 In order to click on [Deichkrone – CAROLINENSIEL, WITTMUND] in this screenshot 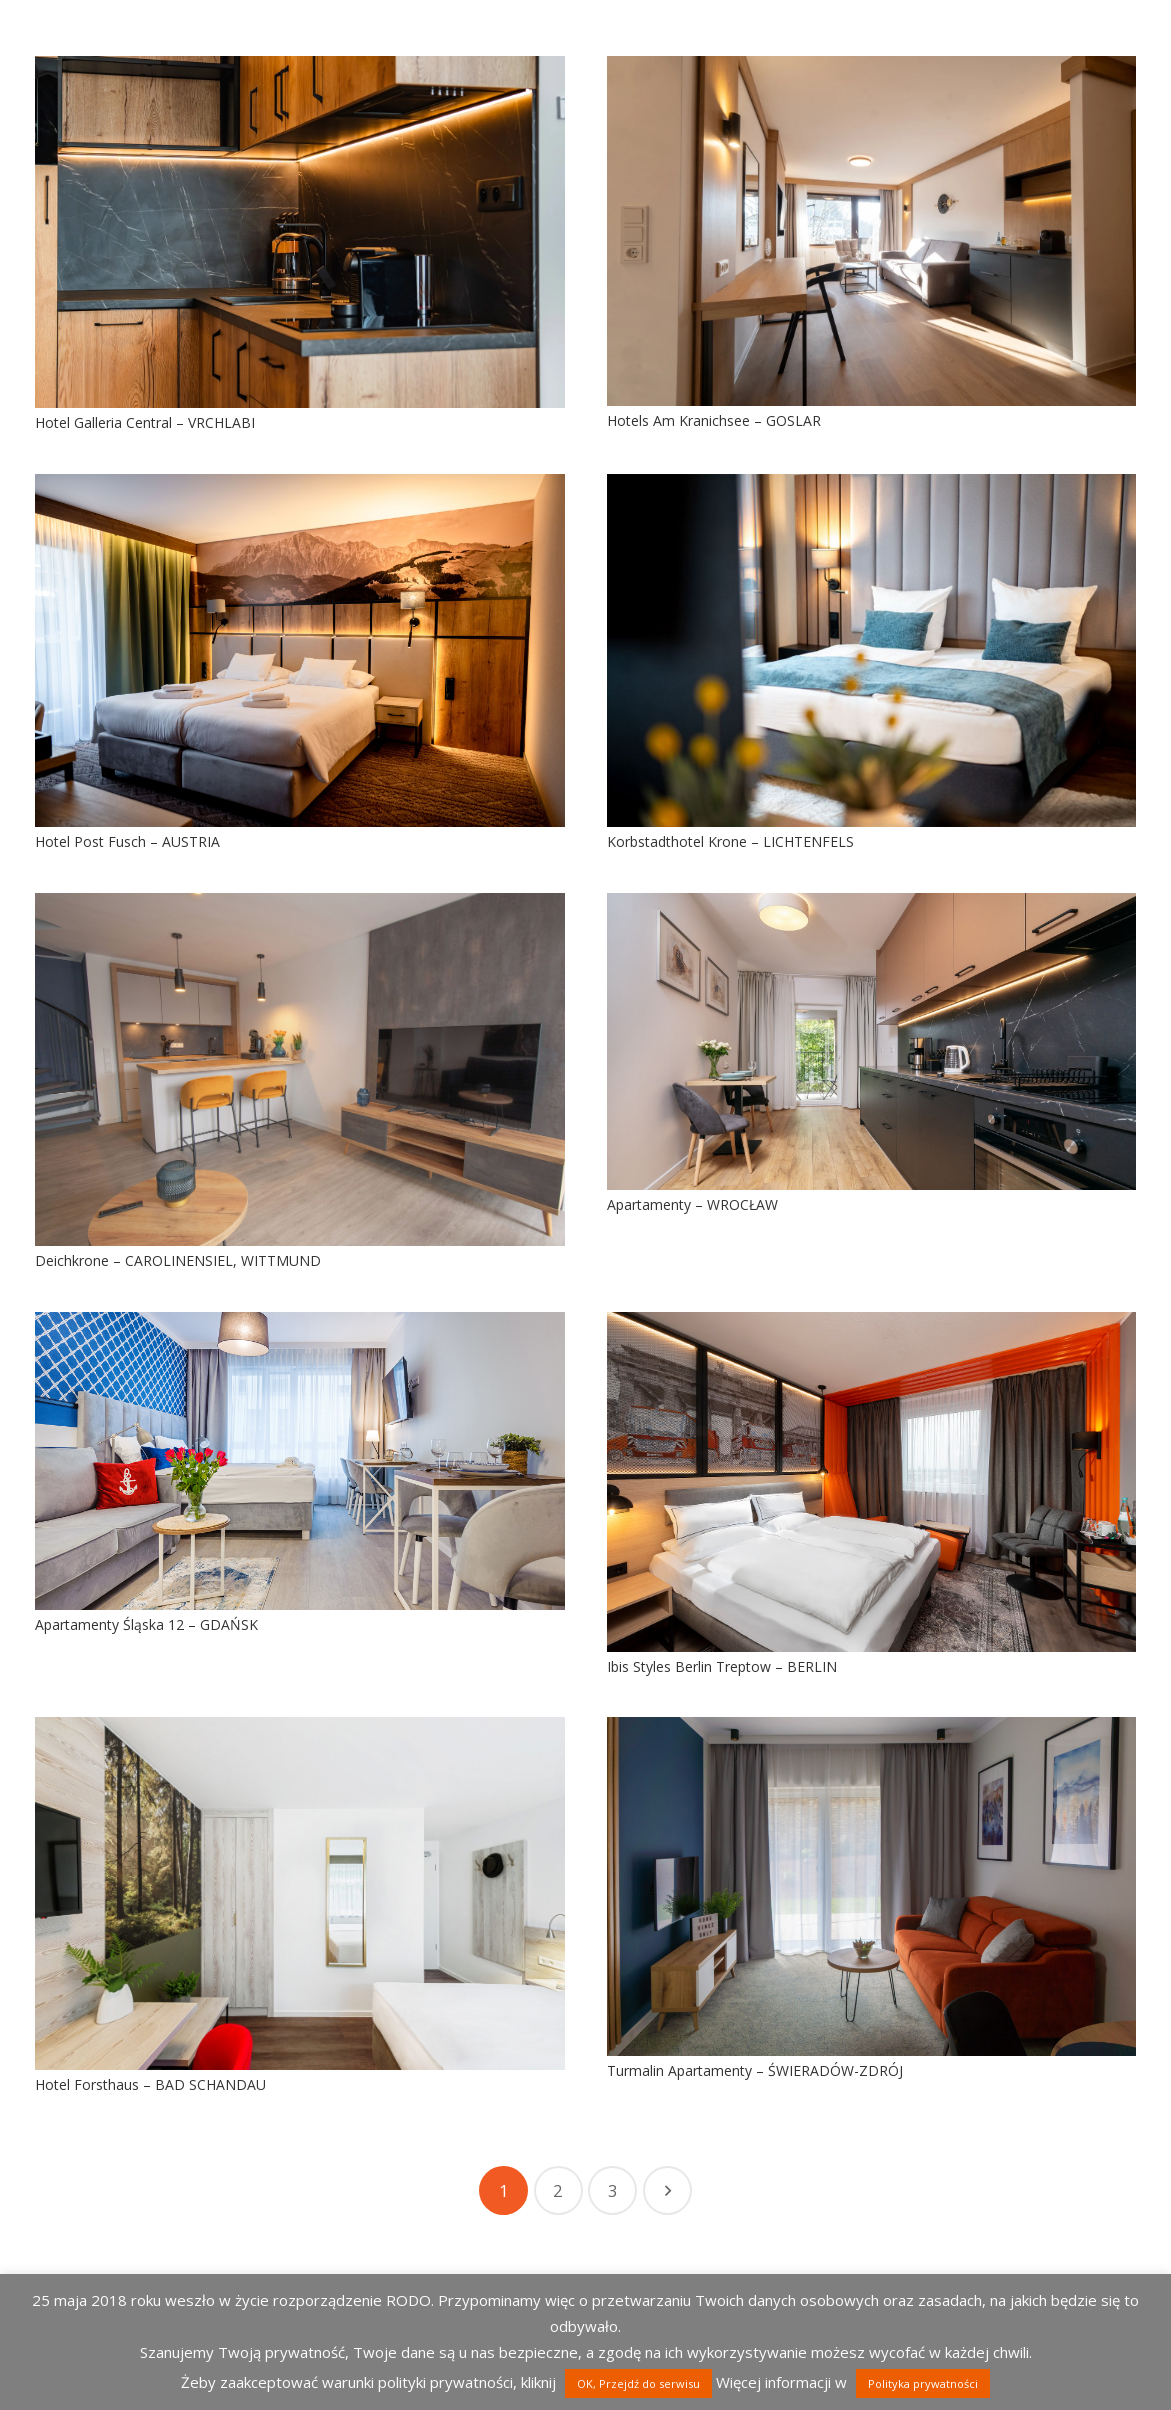, I will do `click(300, 1069)`.